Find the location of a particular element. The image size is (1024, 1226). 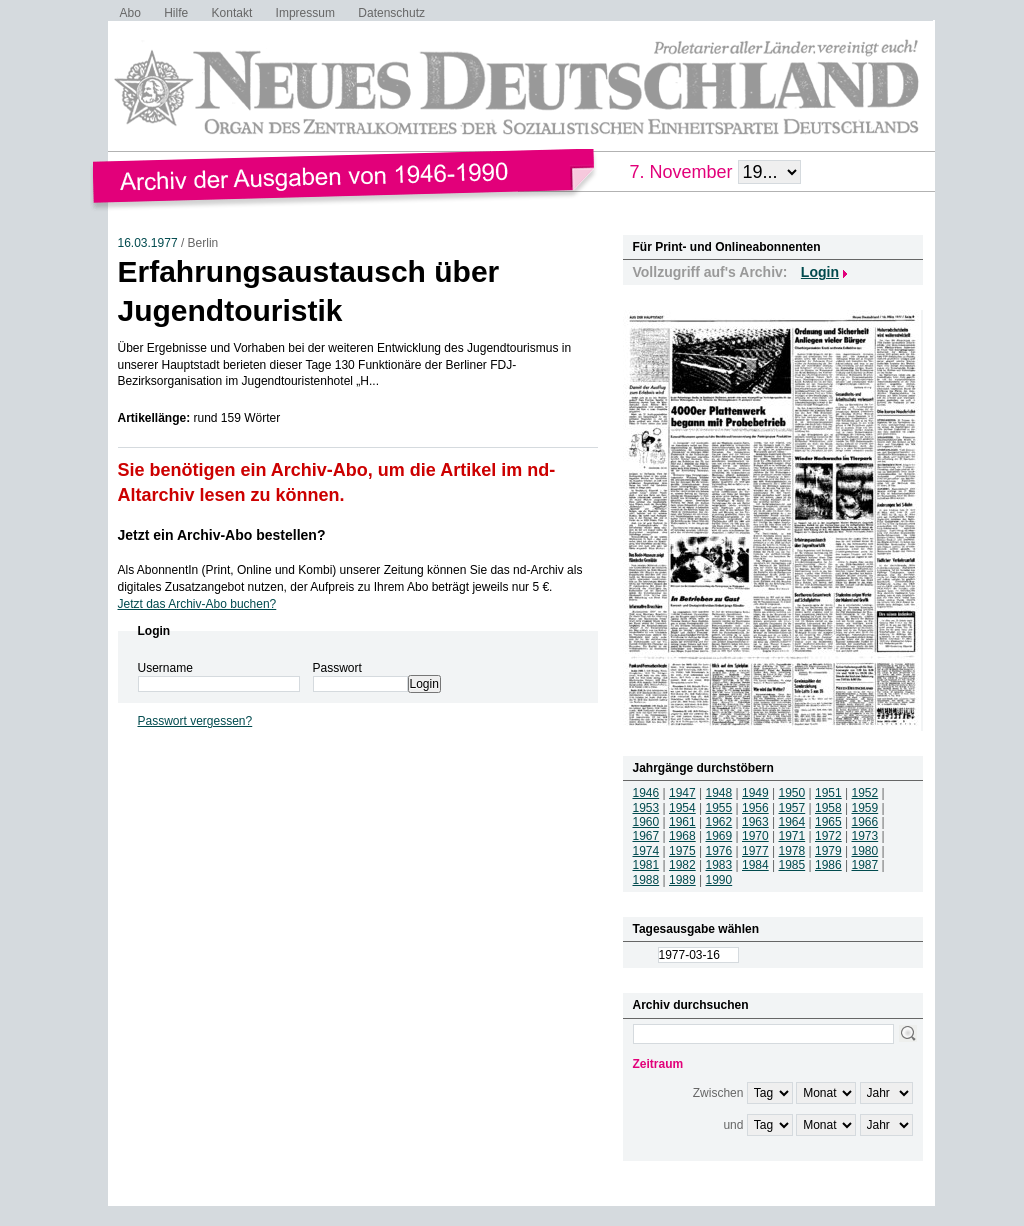

1956 is located at coordinates (755, 808).